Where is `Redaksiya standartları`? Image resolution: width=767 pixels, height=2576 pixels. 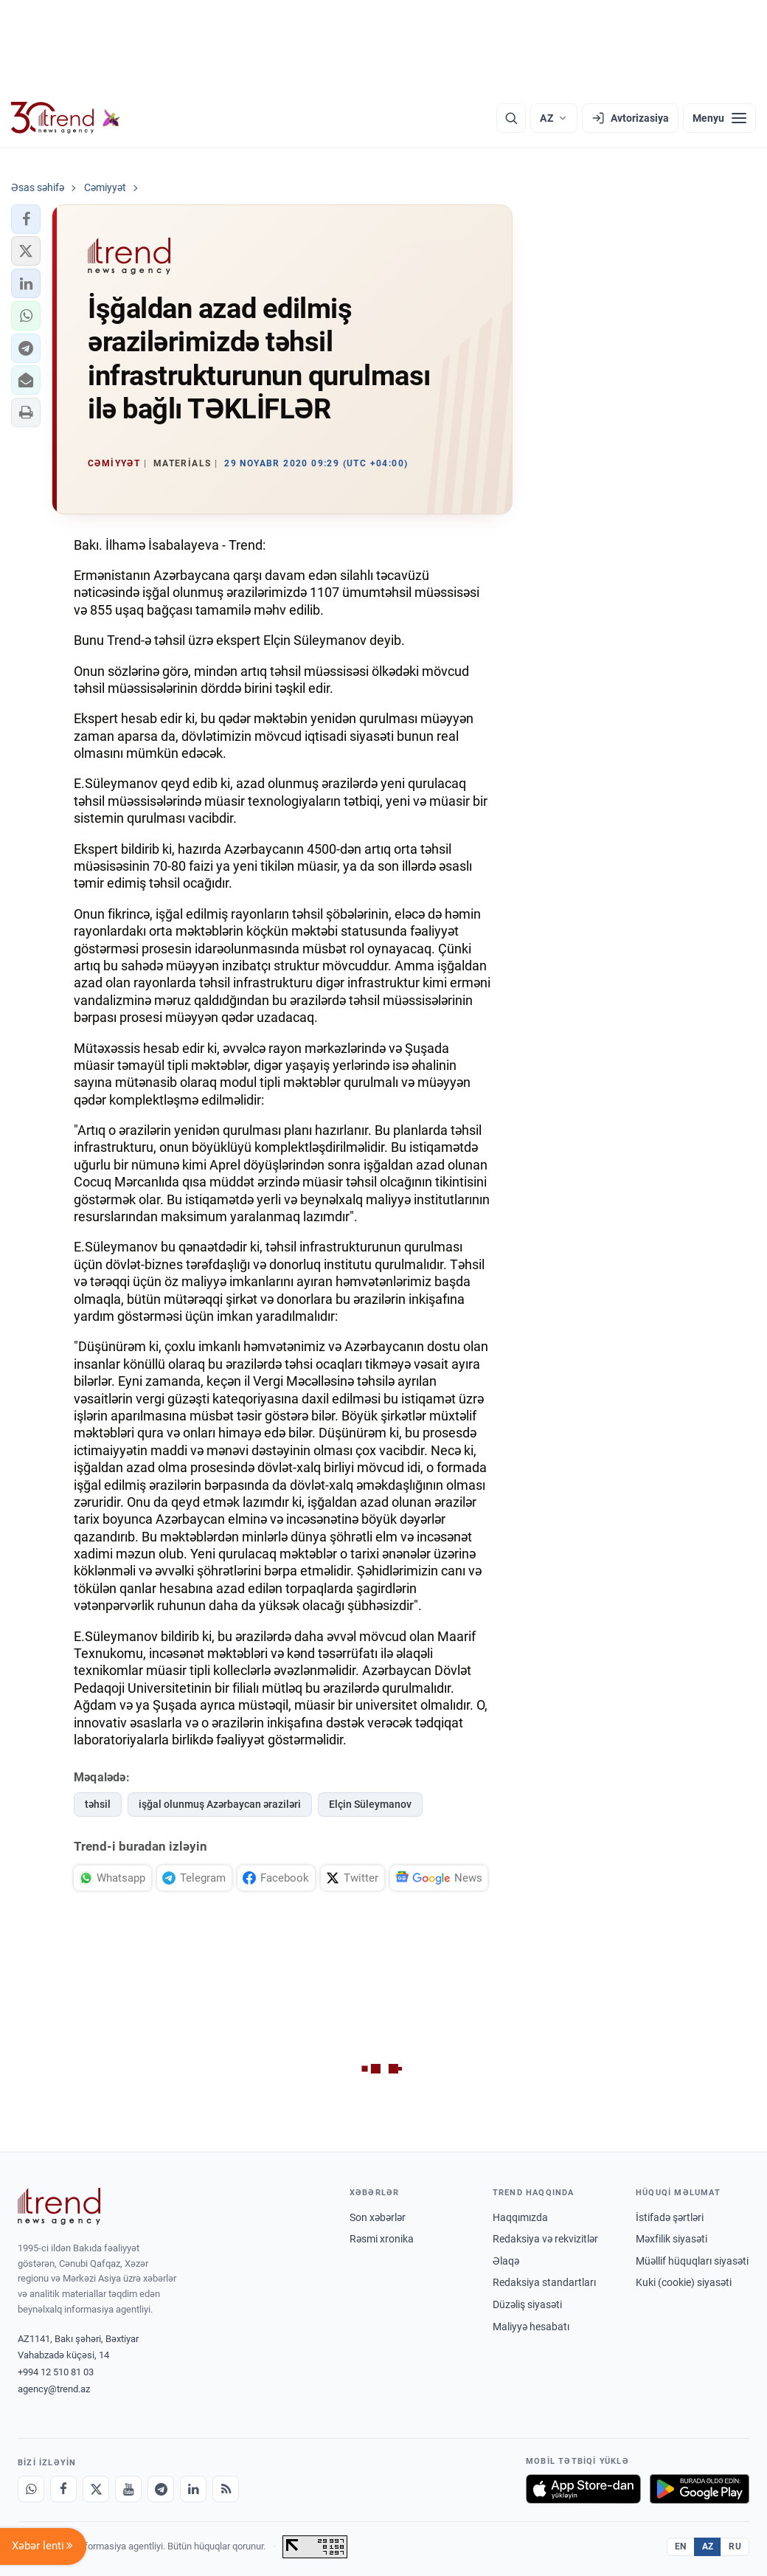
Redaksiya standartları is located at coordinates (544, 2282).